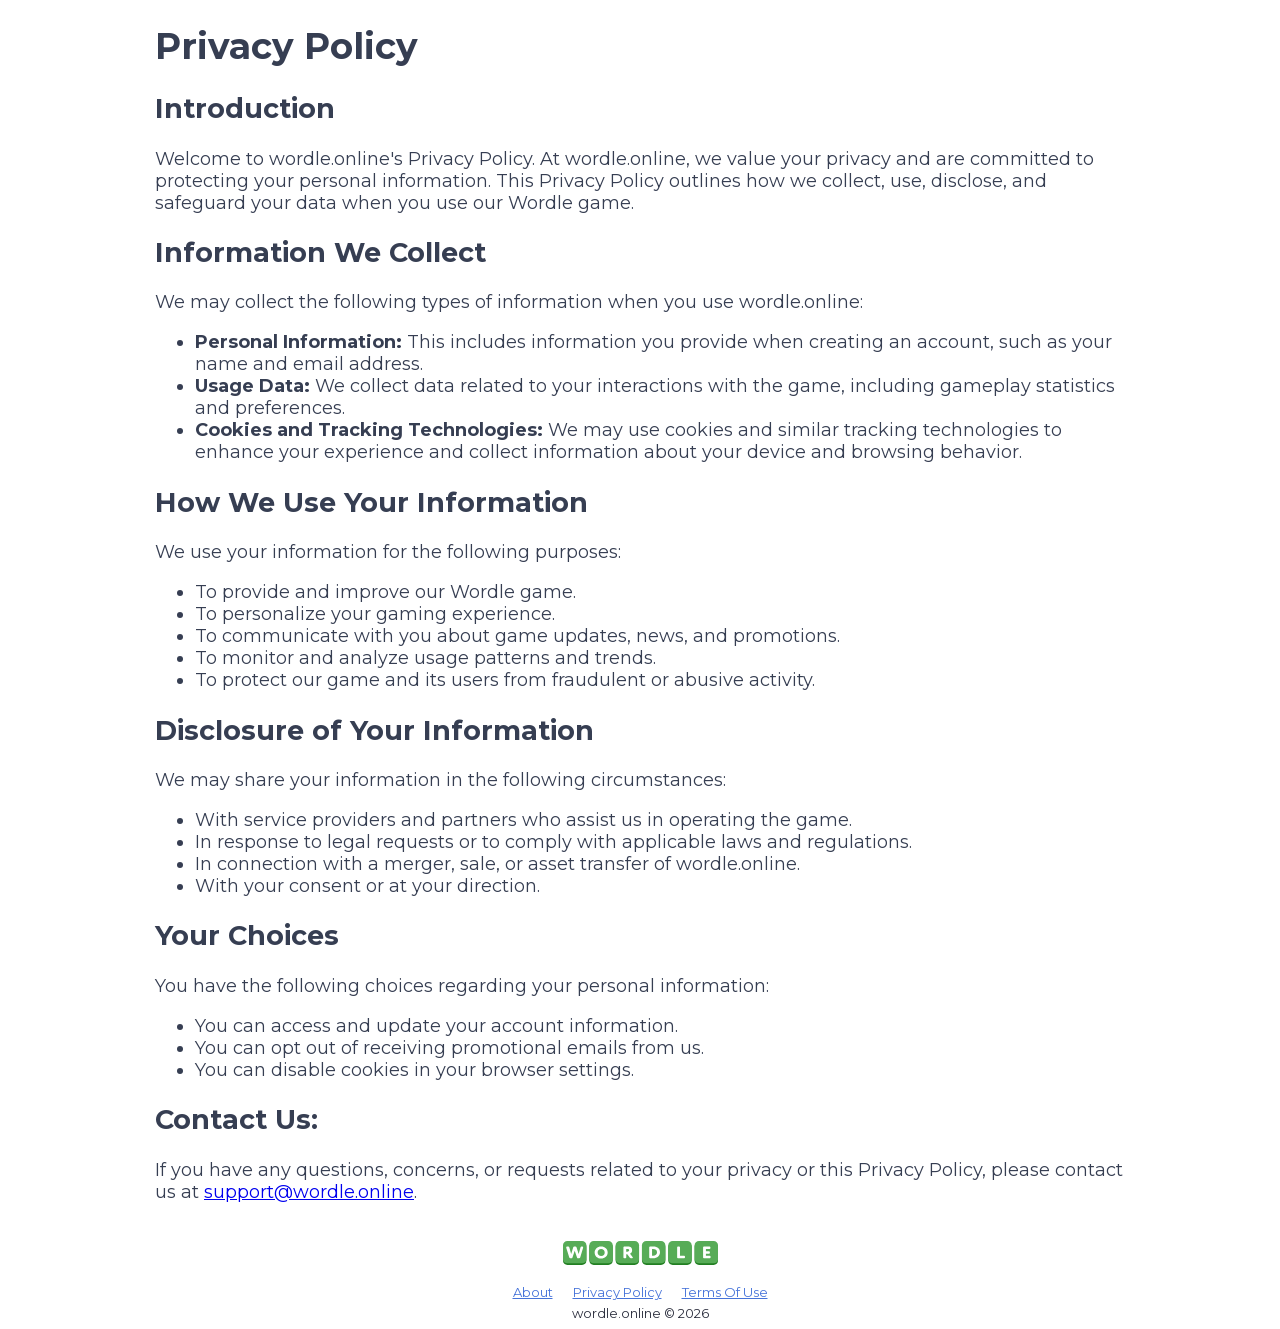 The image size is (1280, 1329). Describe the element at coordinates (309, 1192) in the screenshot. I see `support@wordle.online` at that location.